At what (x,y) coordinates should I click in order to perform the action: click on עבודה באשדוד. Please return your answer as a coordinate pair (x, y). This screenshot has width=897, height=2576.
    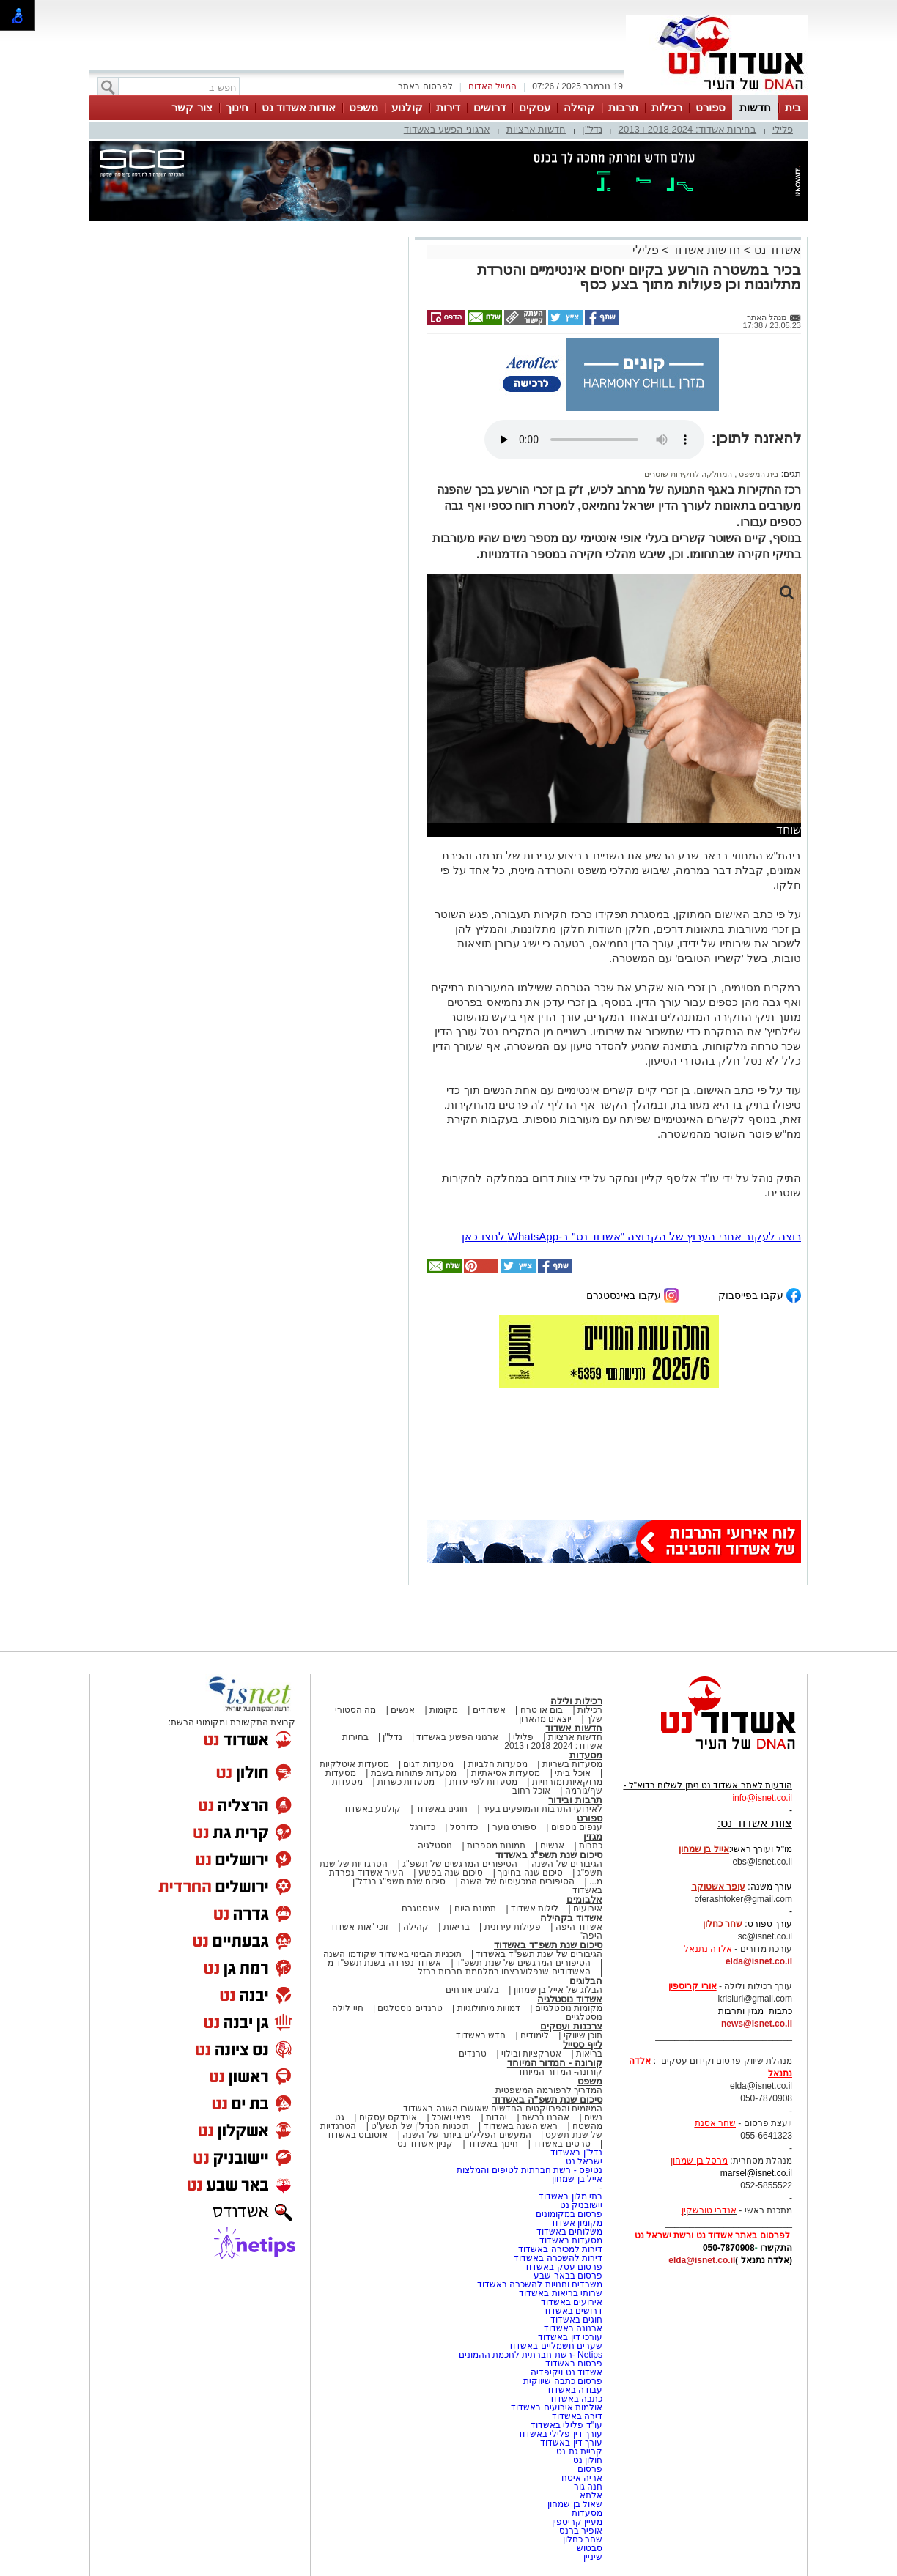
    Looking at the image, I should click on (572, 2390).